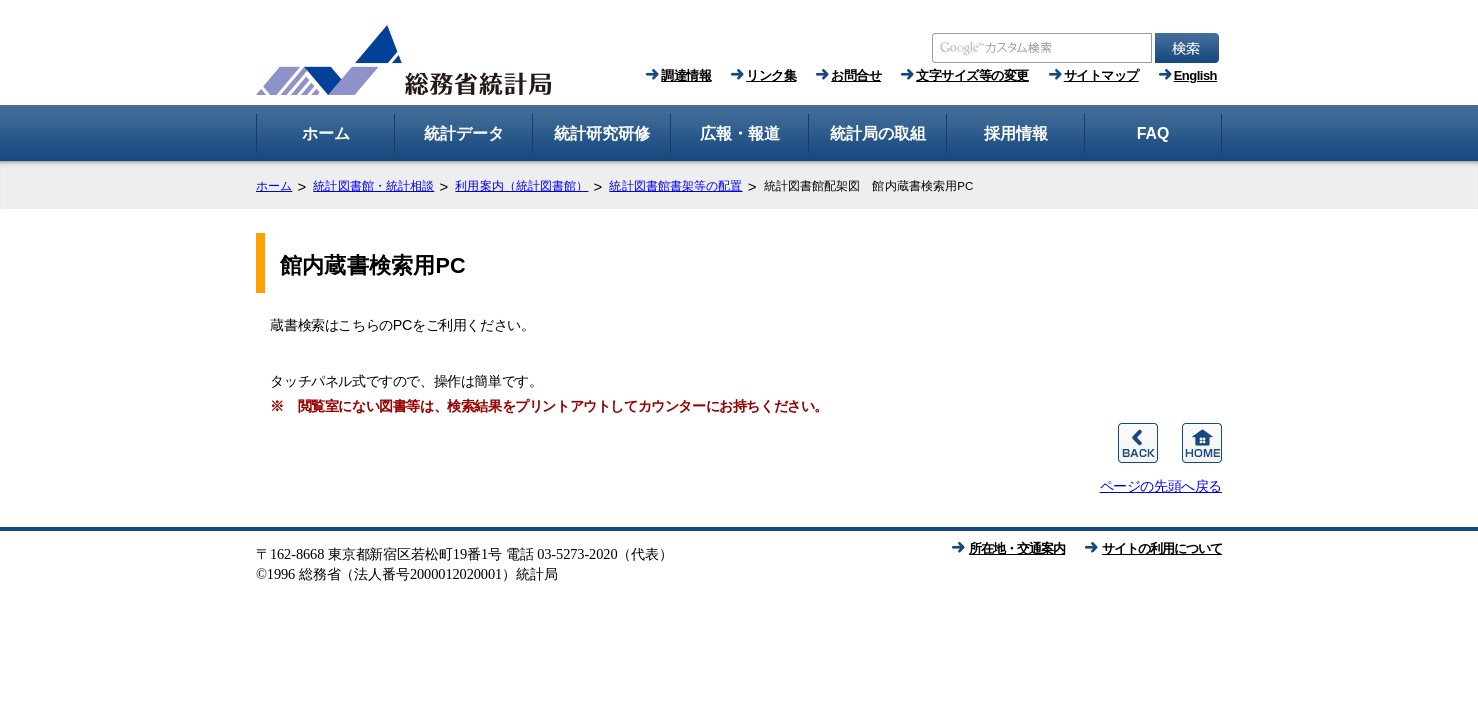  What do you see at coordinates (1195, 75) in the screenshot?
I see `English` at bounding box center [1195, 75].